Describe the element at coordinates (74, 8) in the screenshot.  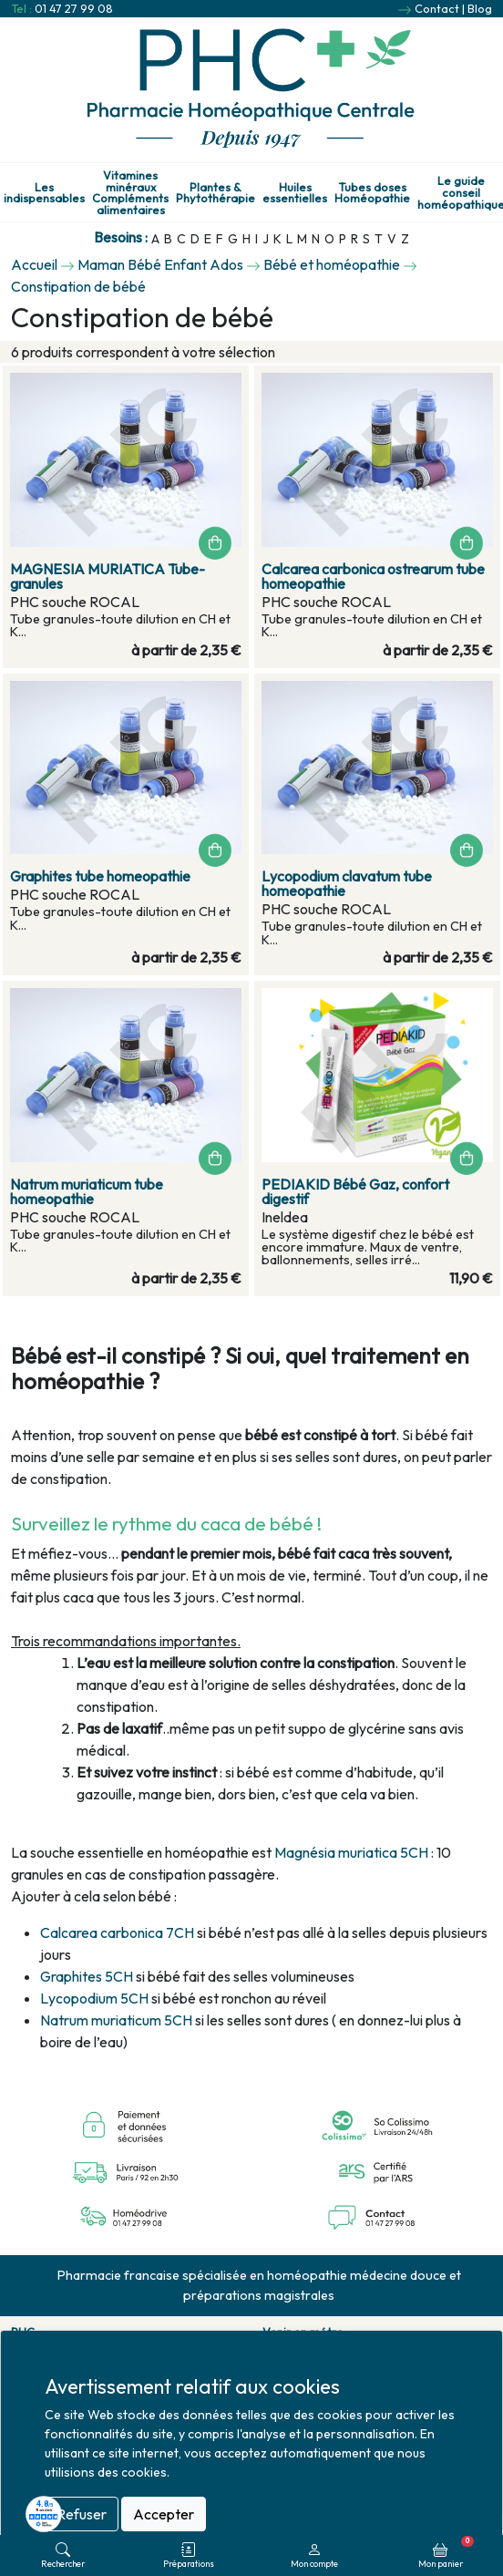
I see `01 47 27 99 08` at that location.